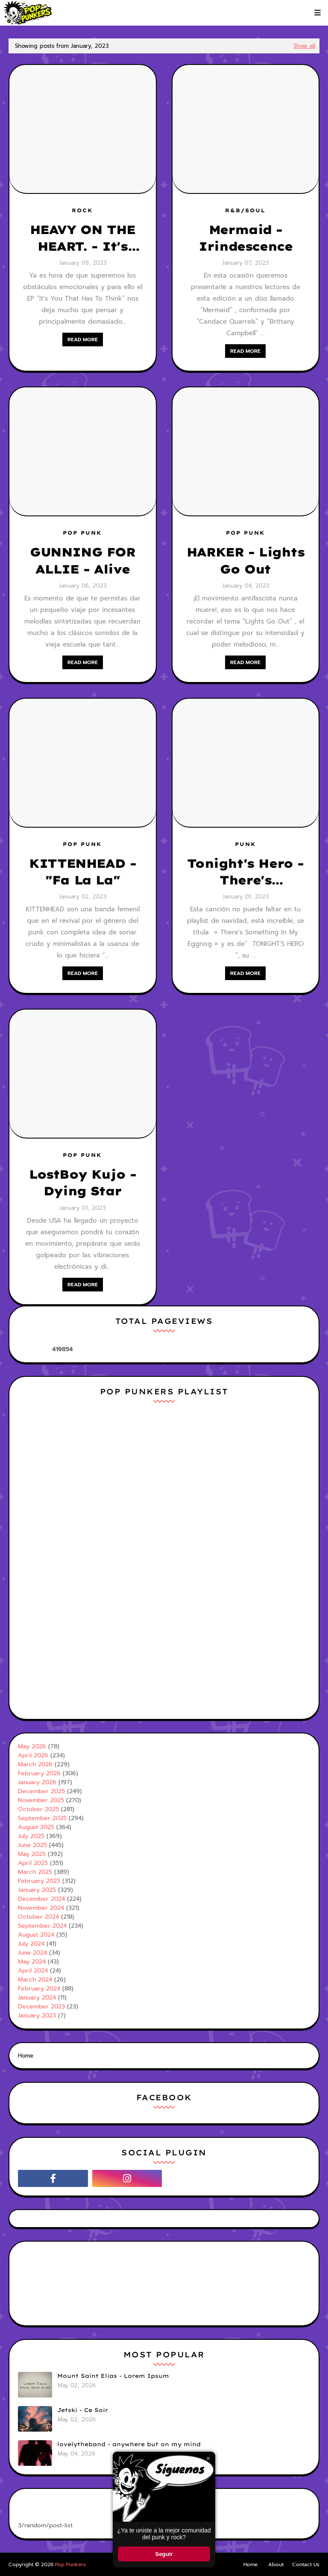 The height and width of the screenshot is (2576, 328). Describe the element at coordinates (25, 2056) in the screenshot. I see `Home` at that location.